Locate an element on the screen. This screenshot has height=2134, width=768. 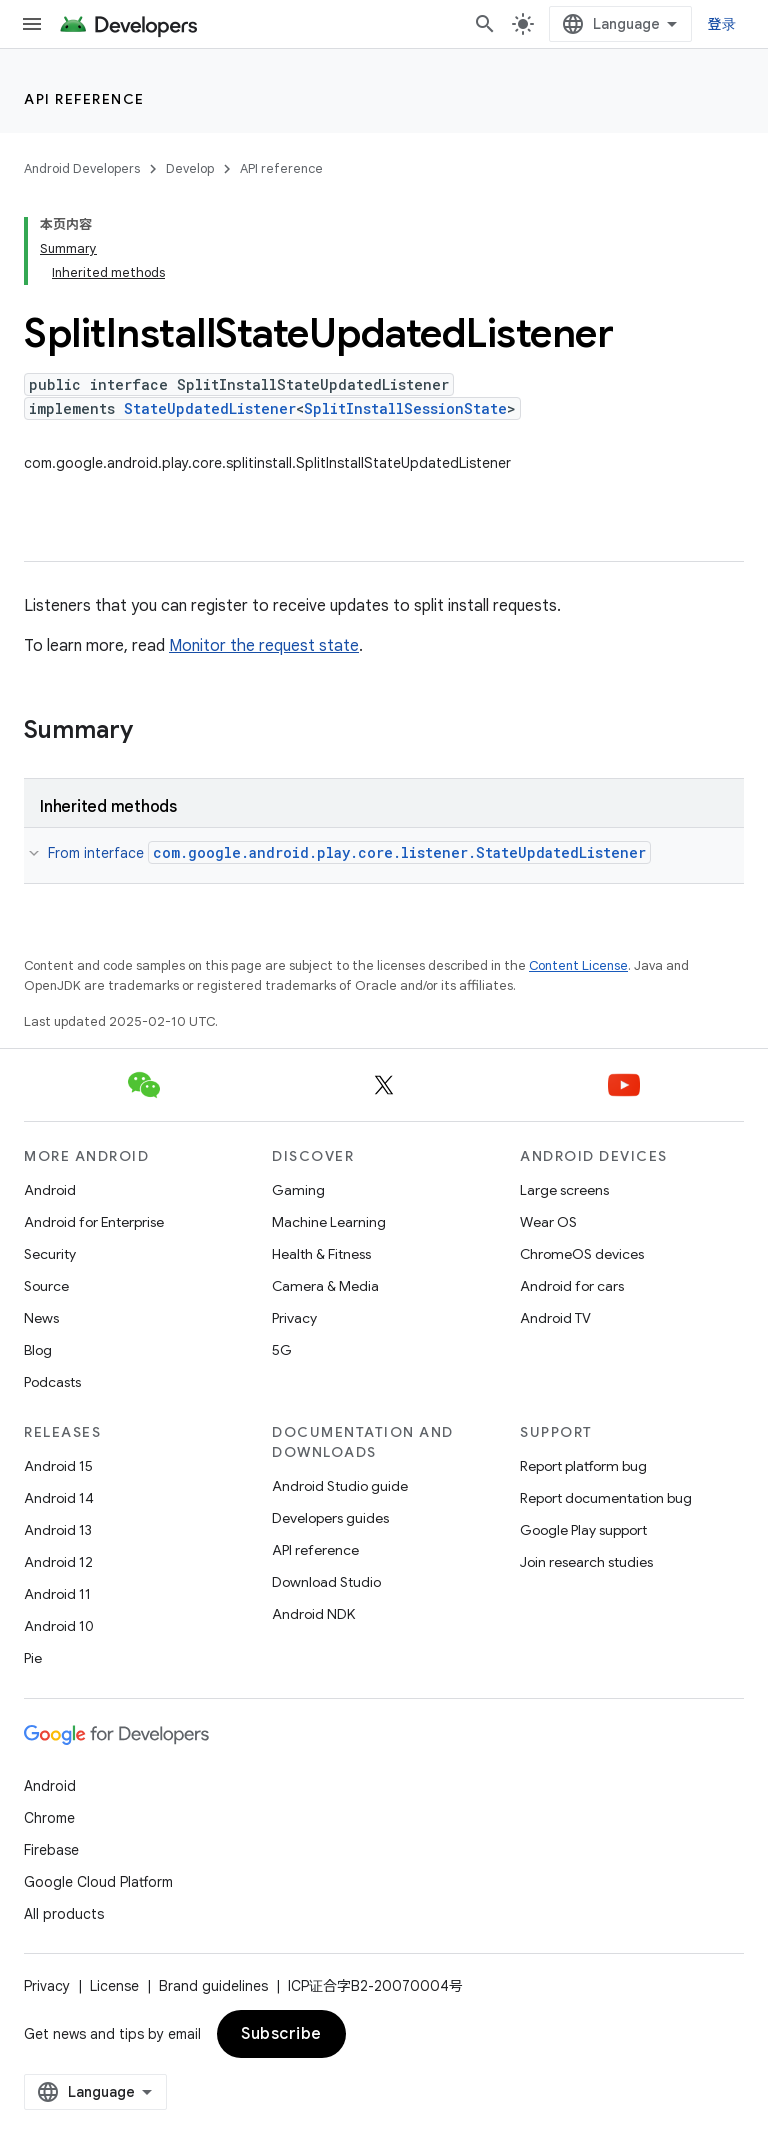
Android is located at coordinates (50, 1190).